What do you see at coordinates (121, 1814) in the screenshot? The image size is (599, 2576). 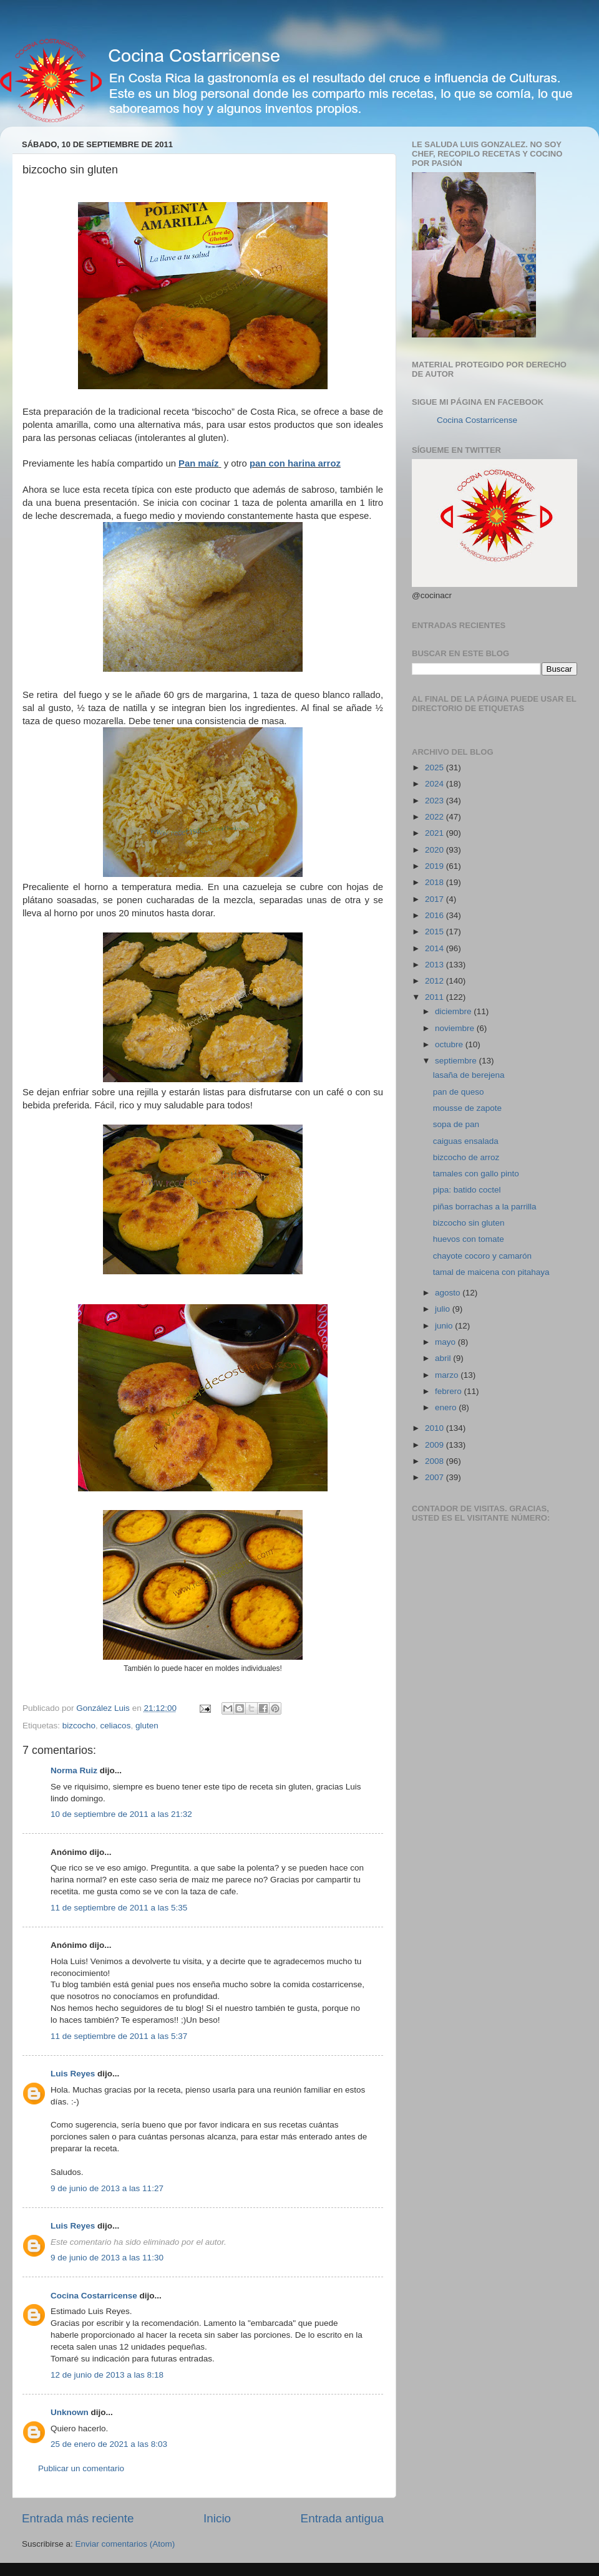 I see `10 de septiembre de 2011 a las 21:32` at bounding box center [121, 1814].